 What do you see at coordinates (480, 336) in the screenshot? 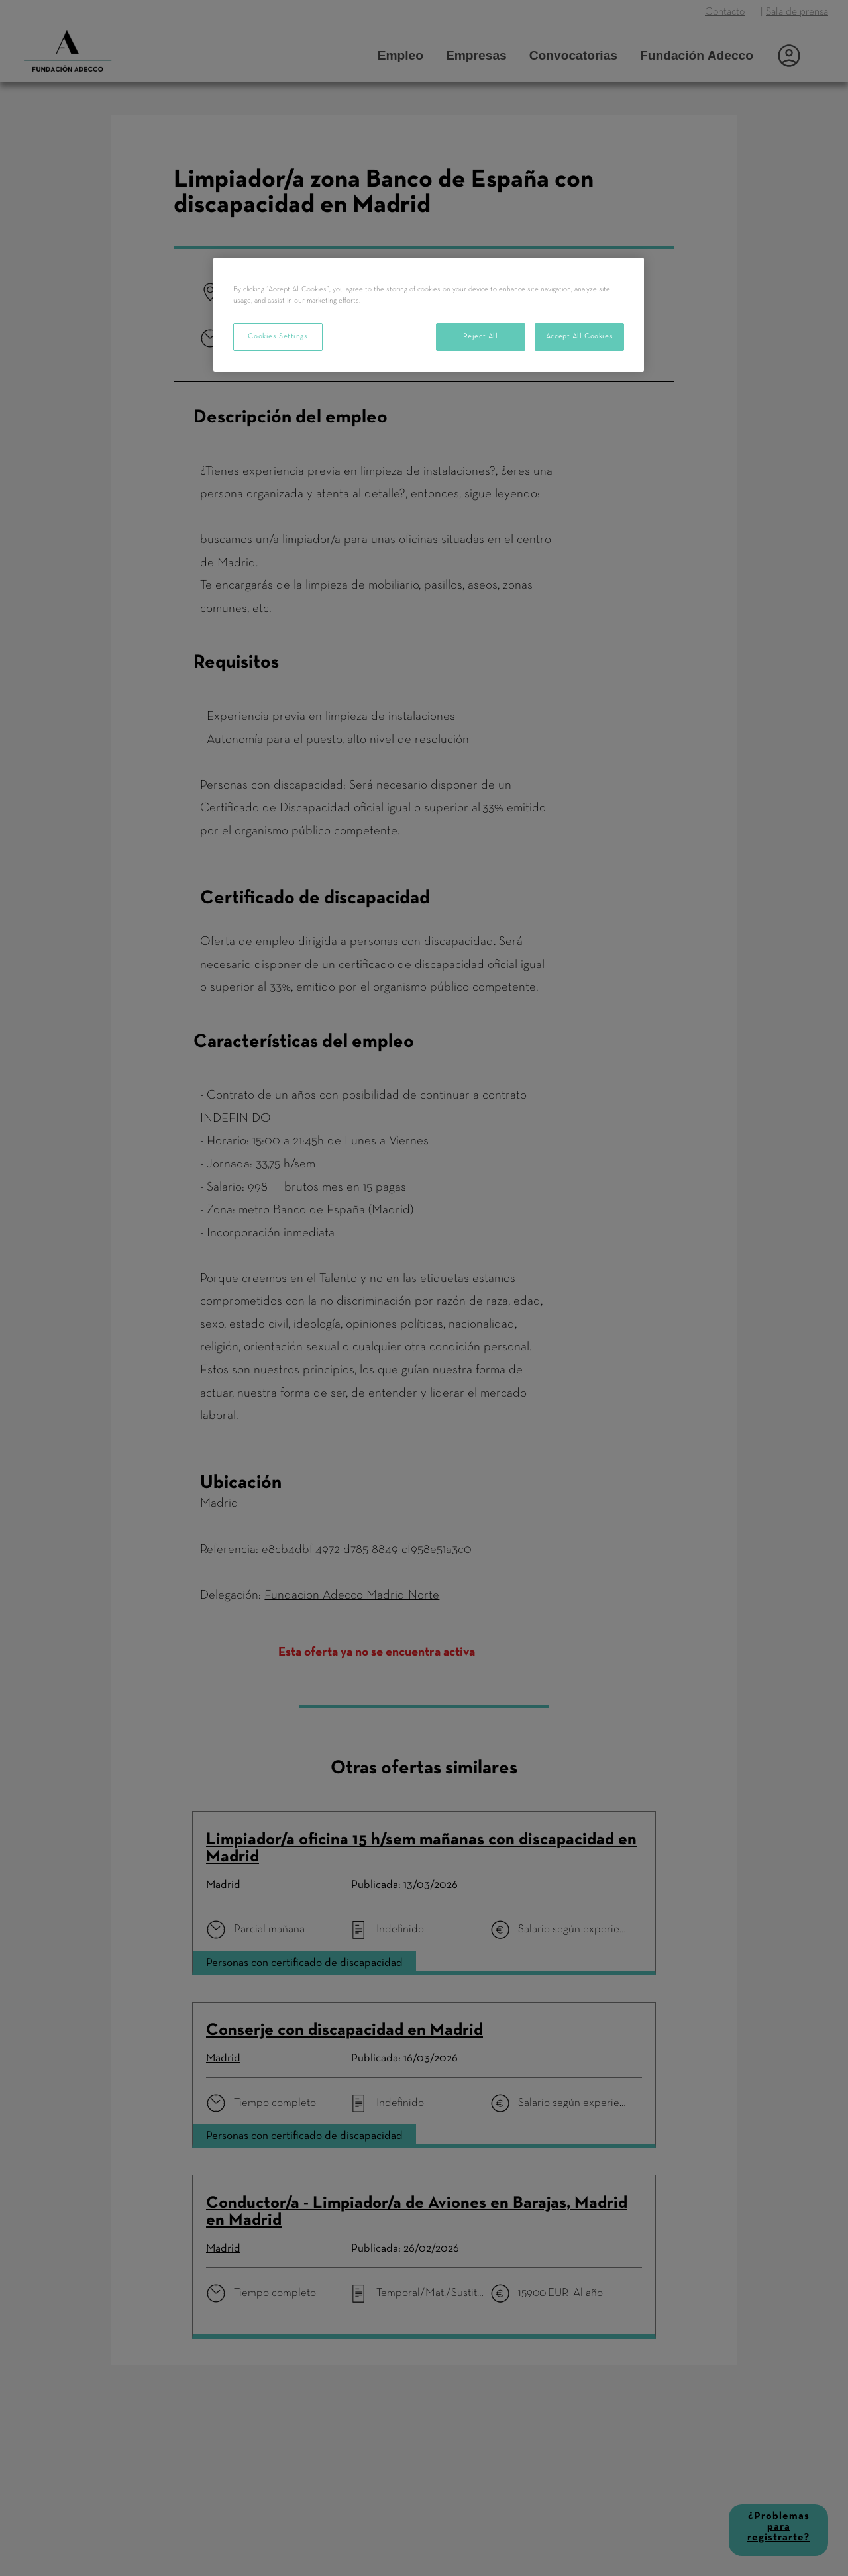
I see `Reject All` at bounding box center [480, 336].